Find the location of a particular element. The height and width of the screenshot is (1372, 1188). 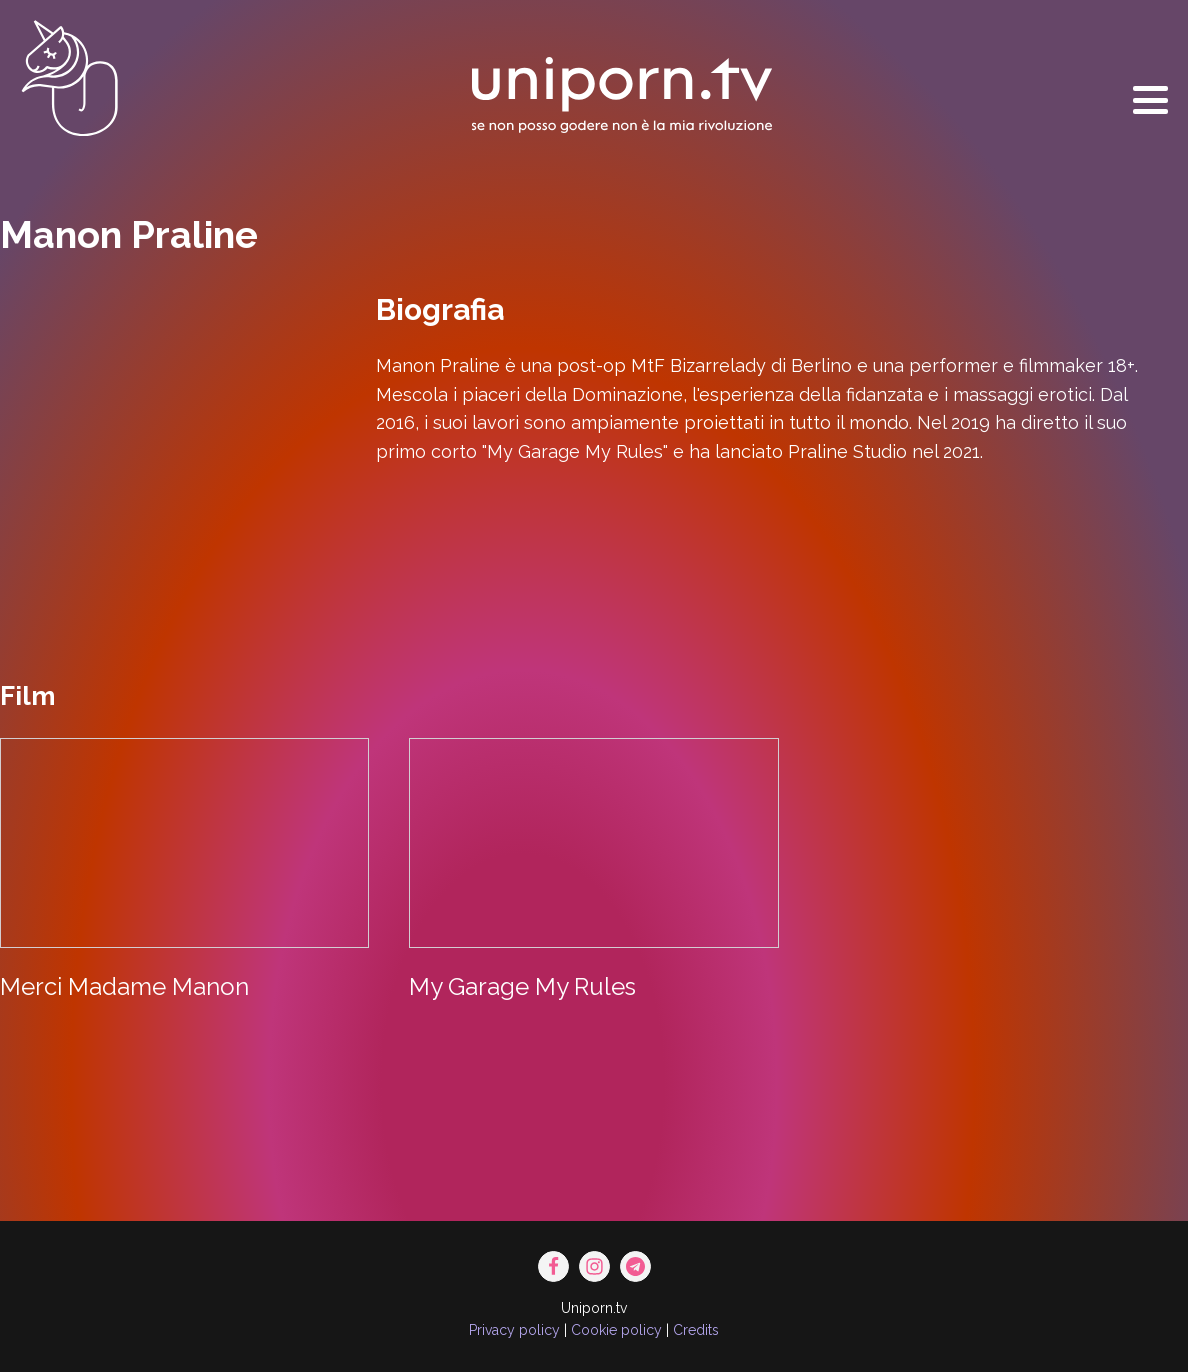

My Garage My Rules is located at coordinates (522, 986).